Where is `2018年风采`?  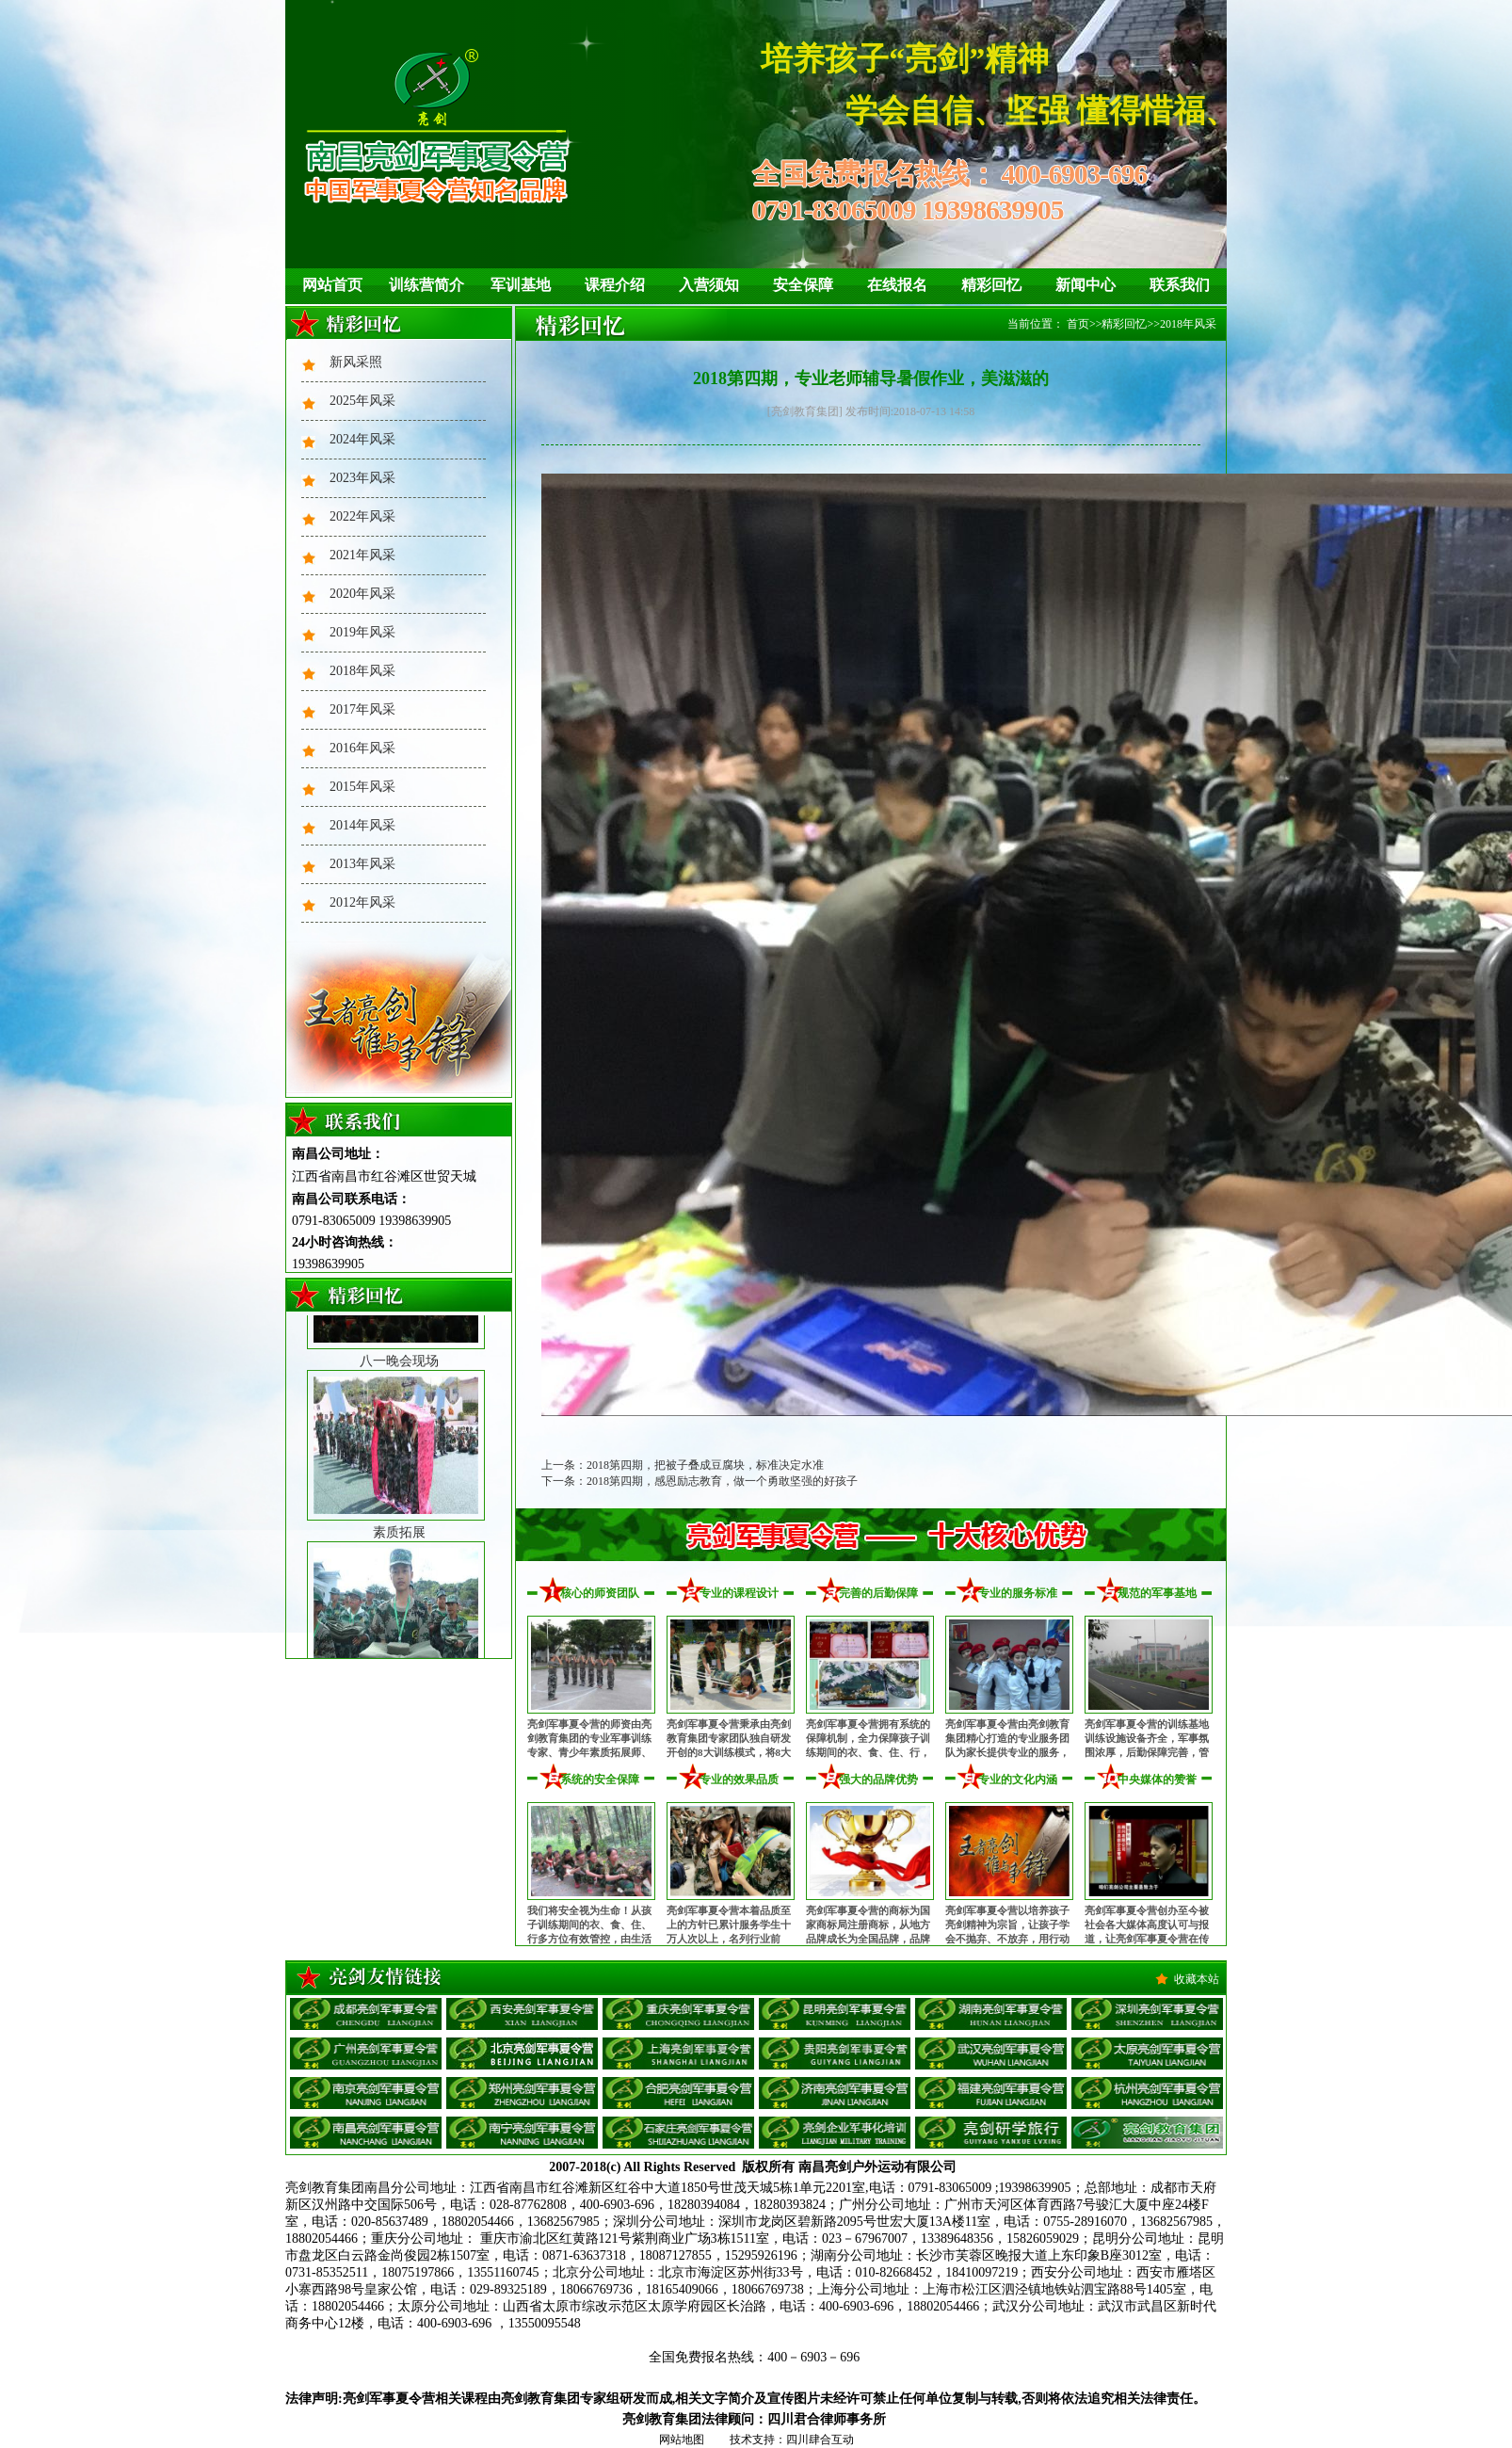
2018年风采 is located at coordinates (362, 671).